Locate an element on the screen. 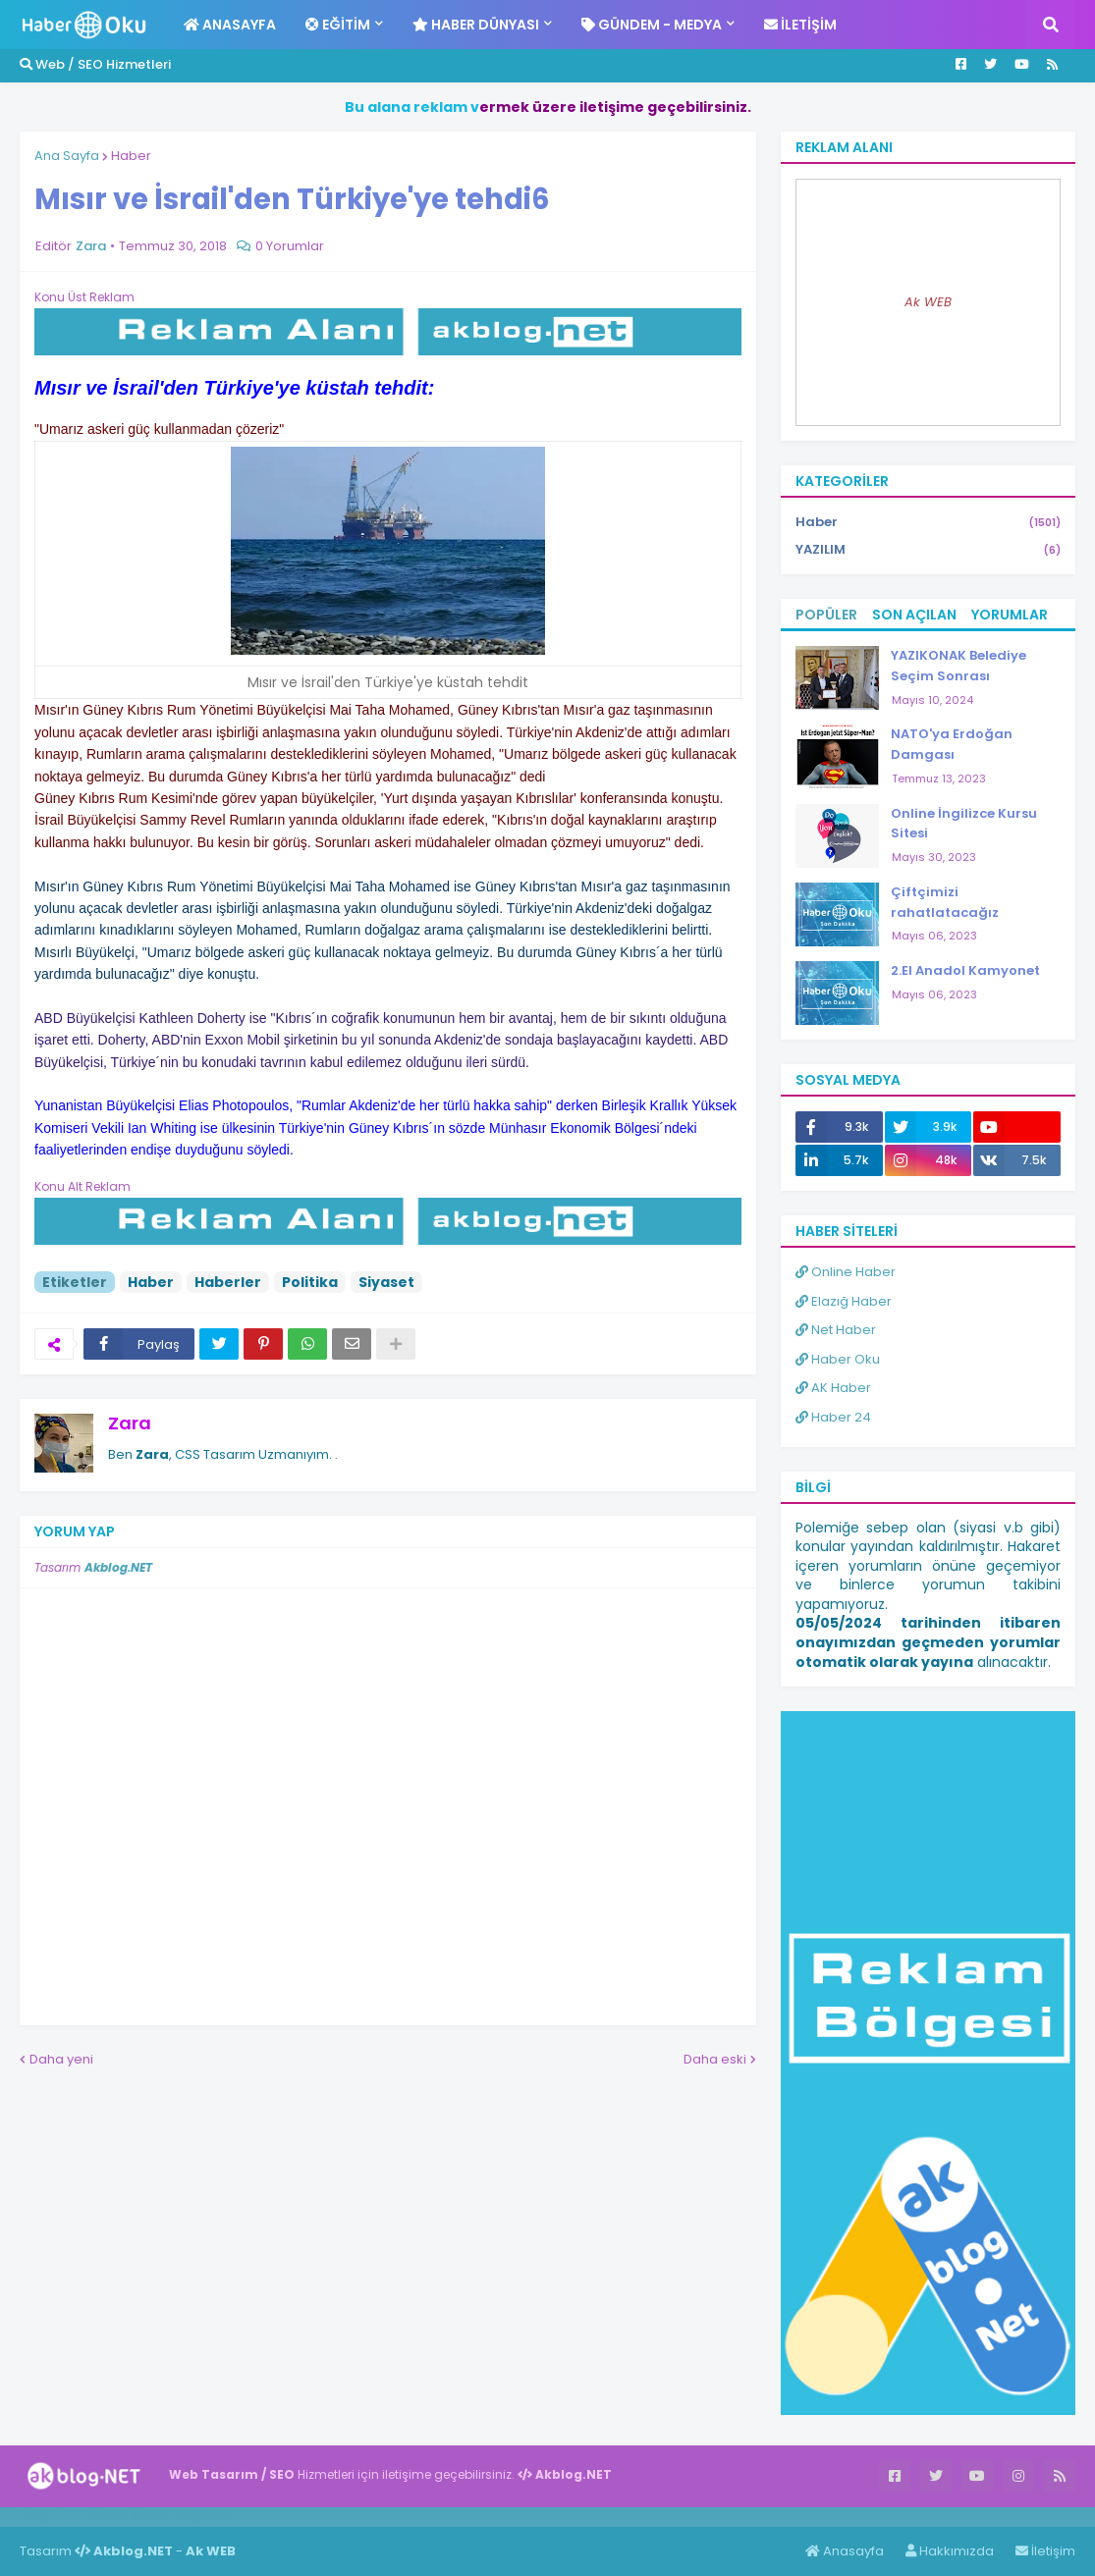 The height and width of the screenshot is (2576, 1095). Daha yeni is located at coordinates (61, 2059).